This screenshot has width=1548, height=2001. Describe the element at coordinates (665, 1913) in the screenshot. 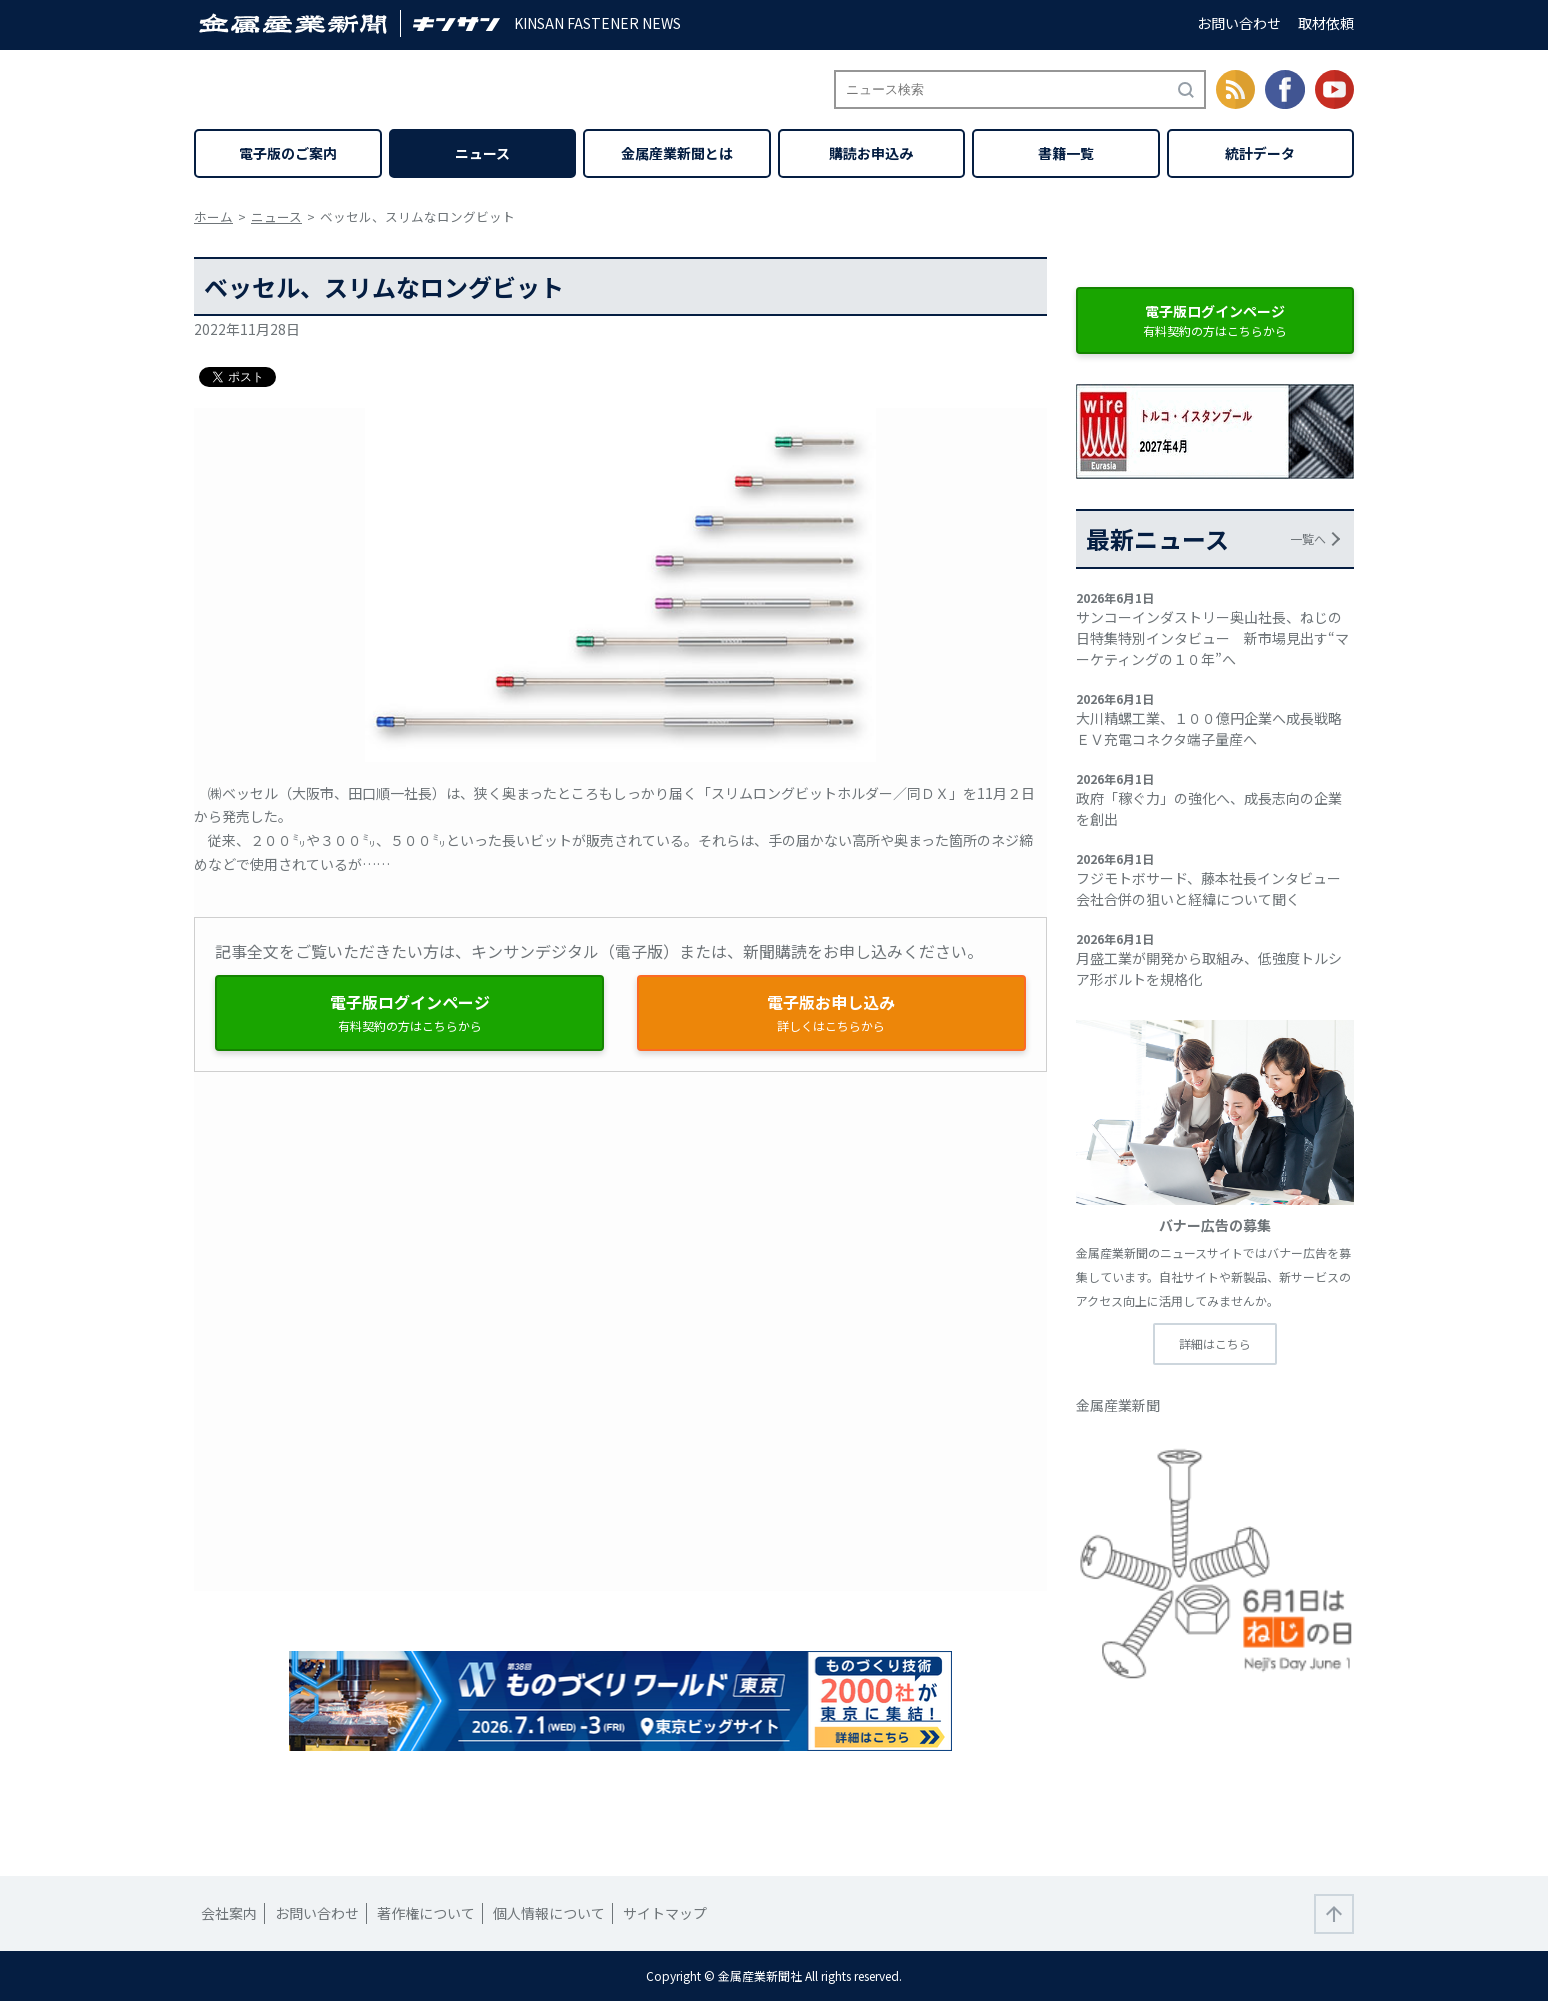

I see `サイトマップ` at that location.